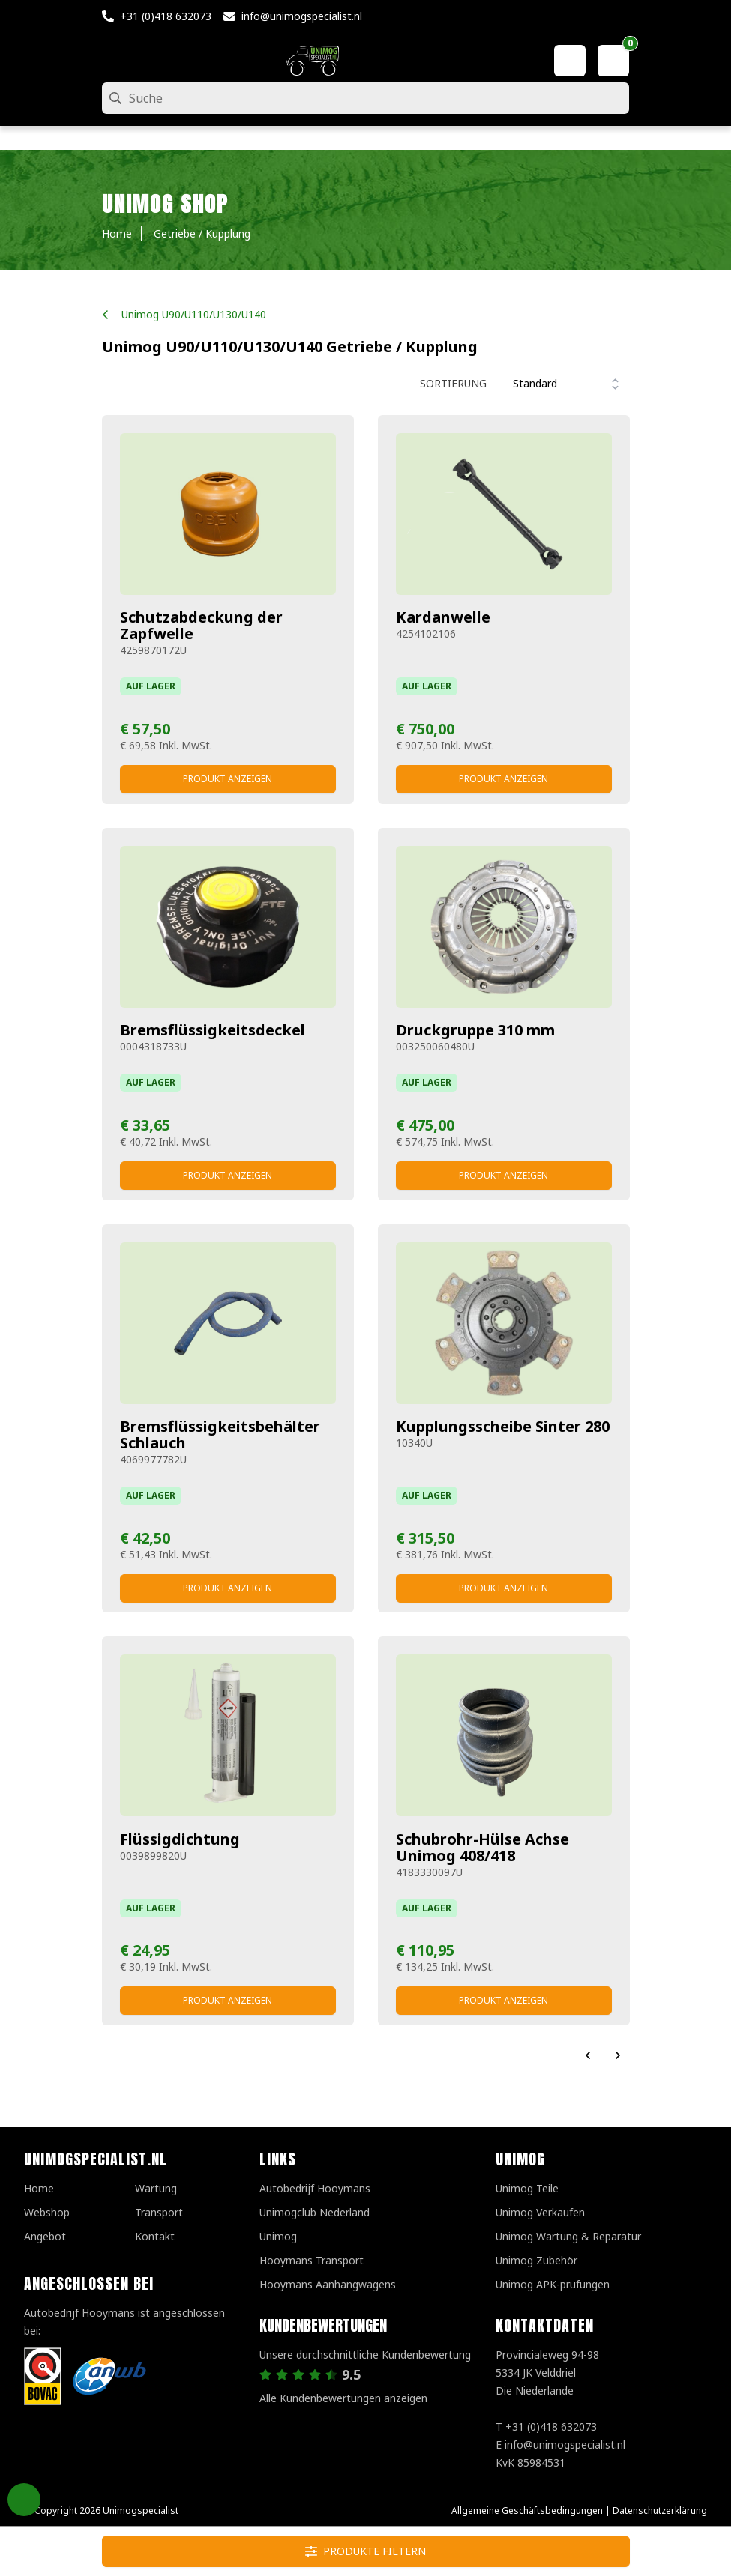  I want to click on Hooymans Aanhangwagens, so click(327, 2284).